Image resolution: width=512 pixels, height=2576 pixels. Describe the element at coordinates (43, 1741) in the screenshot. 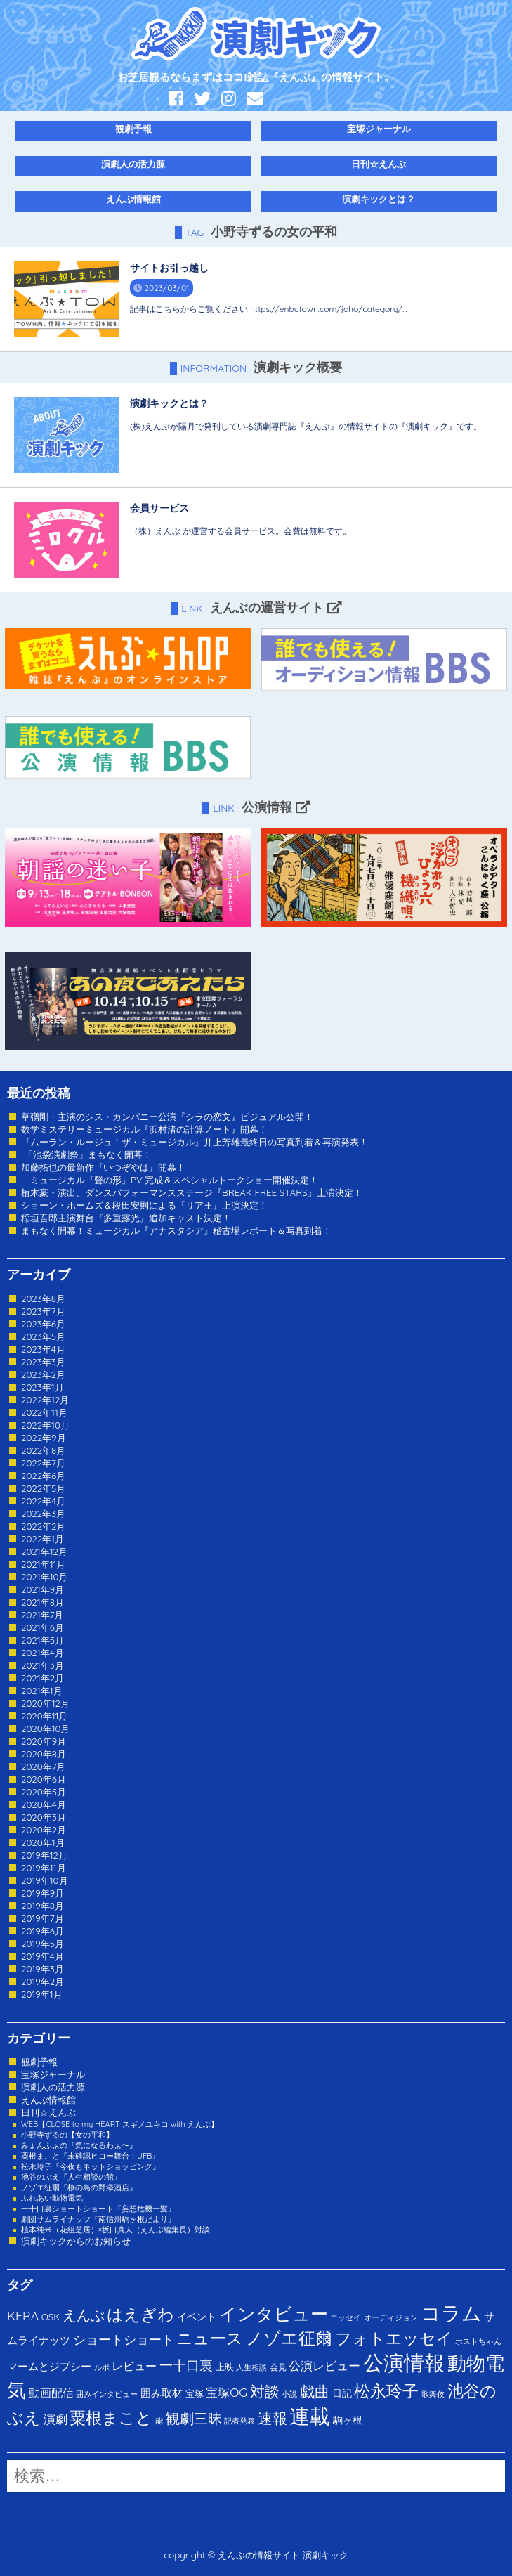

I see `2020年9月` at that location.